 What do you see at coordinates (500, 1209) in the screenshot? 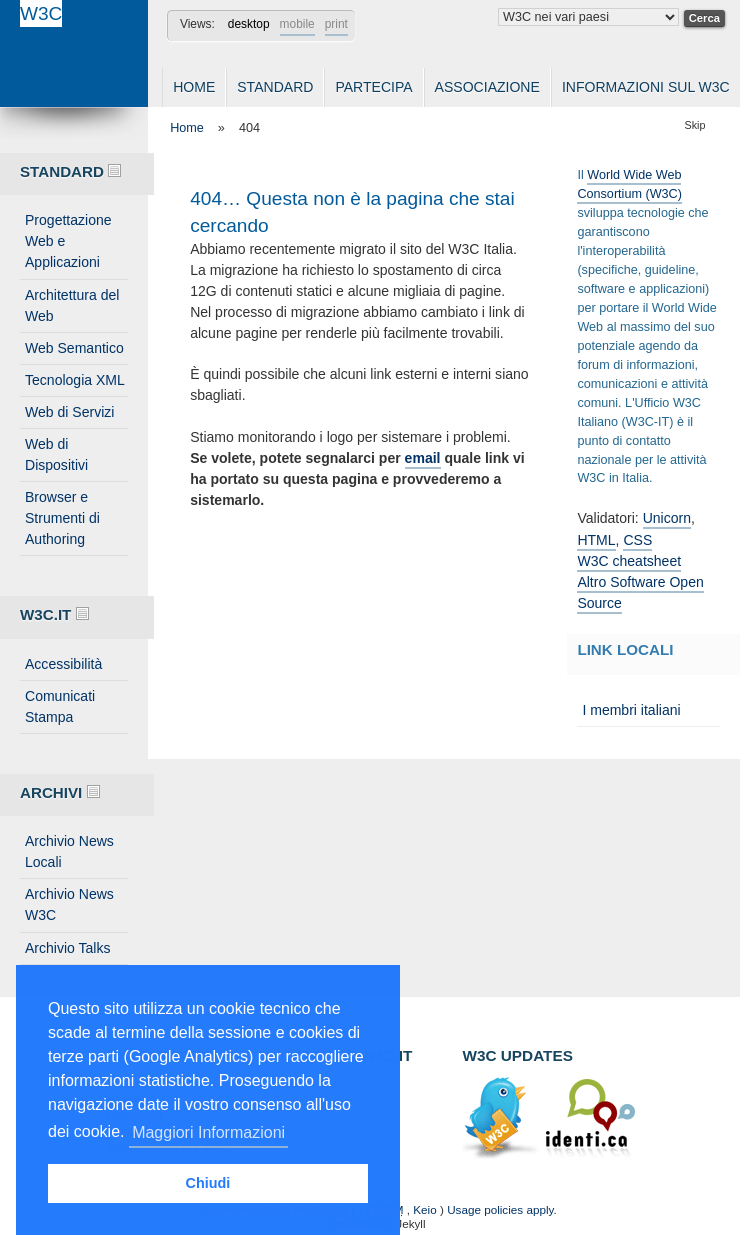
I see `Usage policies apply` at bounding box center [500, 1209].